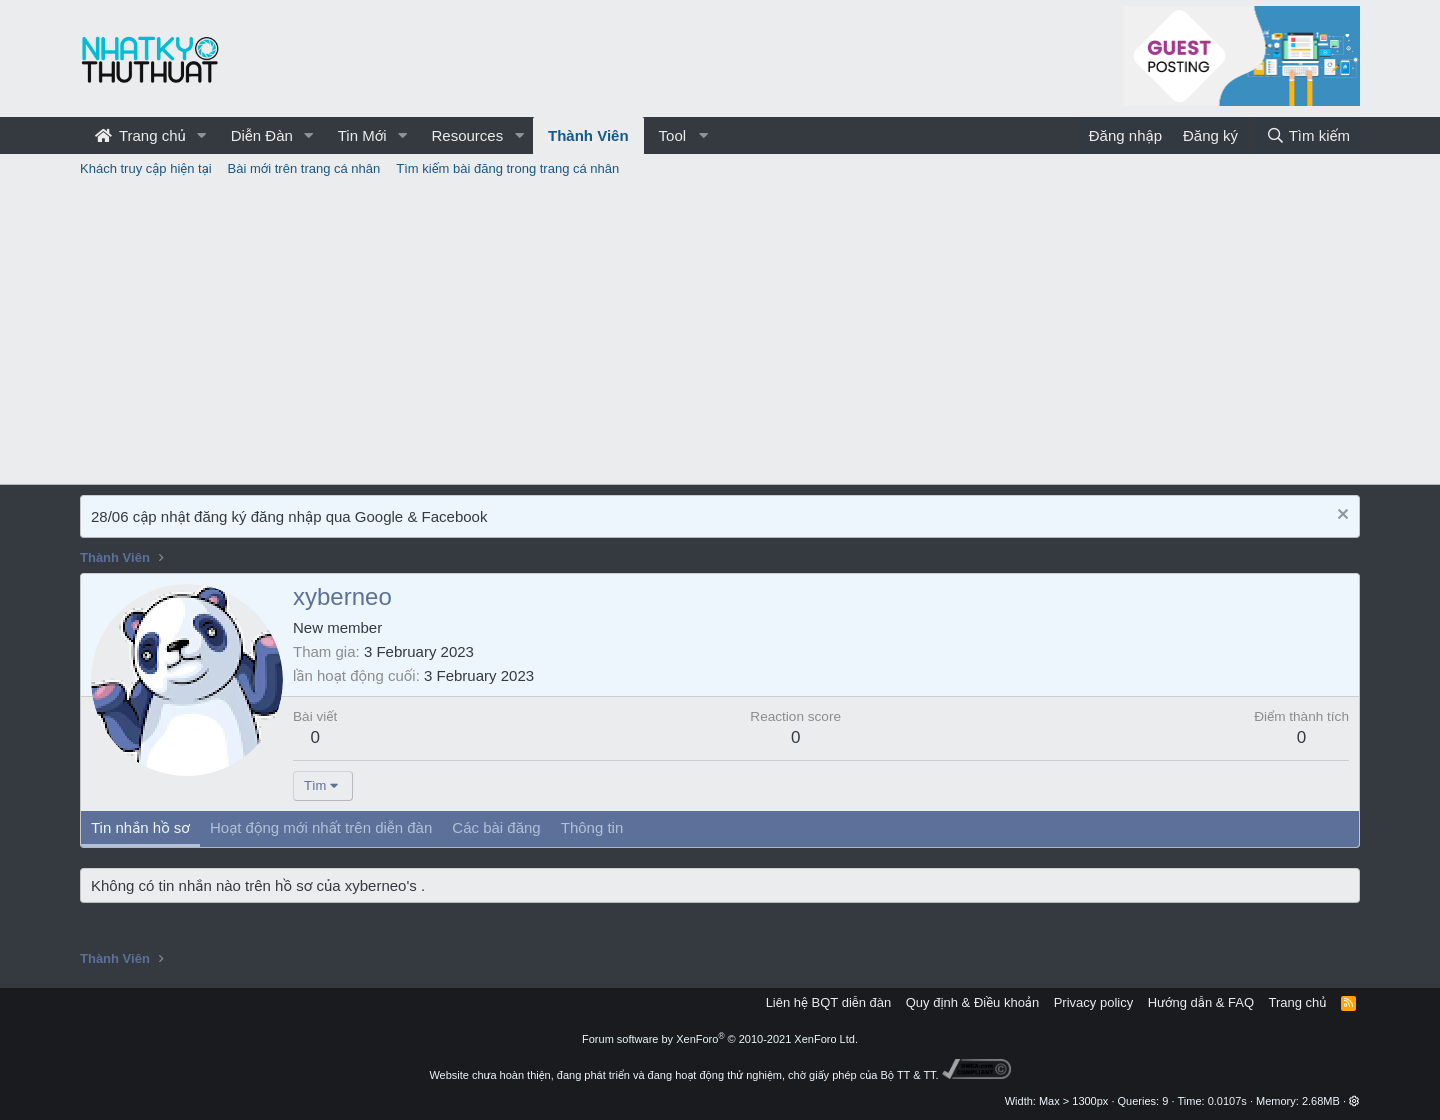 This screenshot has width=1440, height=1120. What do you see at coordinates (720, 334) in the screenshot?
I see `[Advertisement]` at bounding box center [720, 334].